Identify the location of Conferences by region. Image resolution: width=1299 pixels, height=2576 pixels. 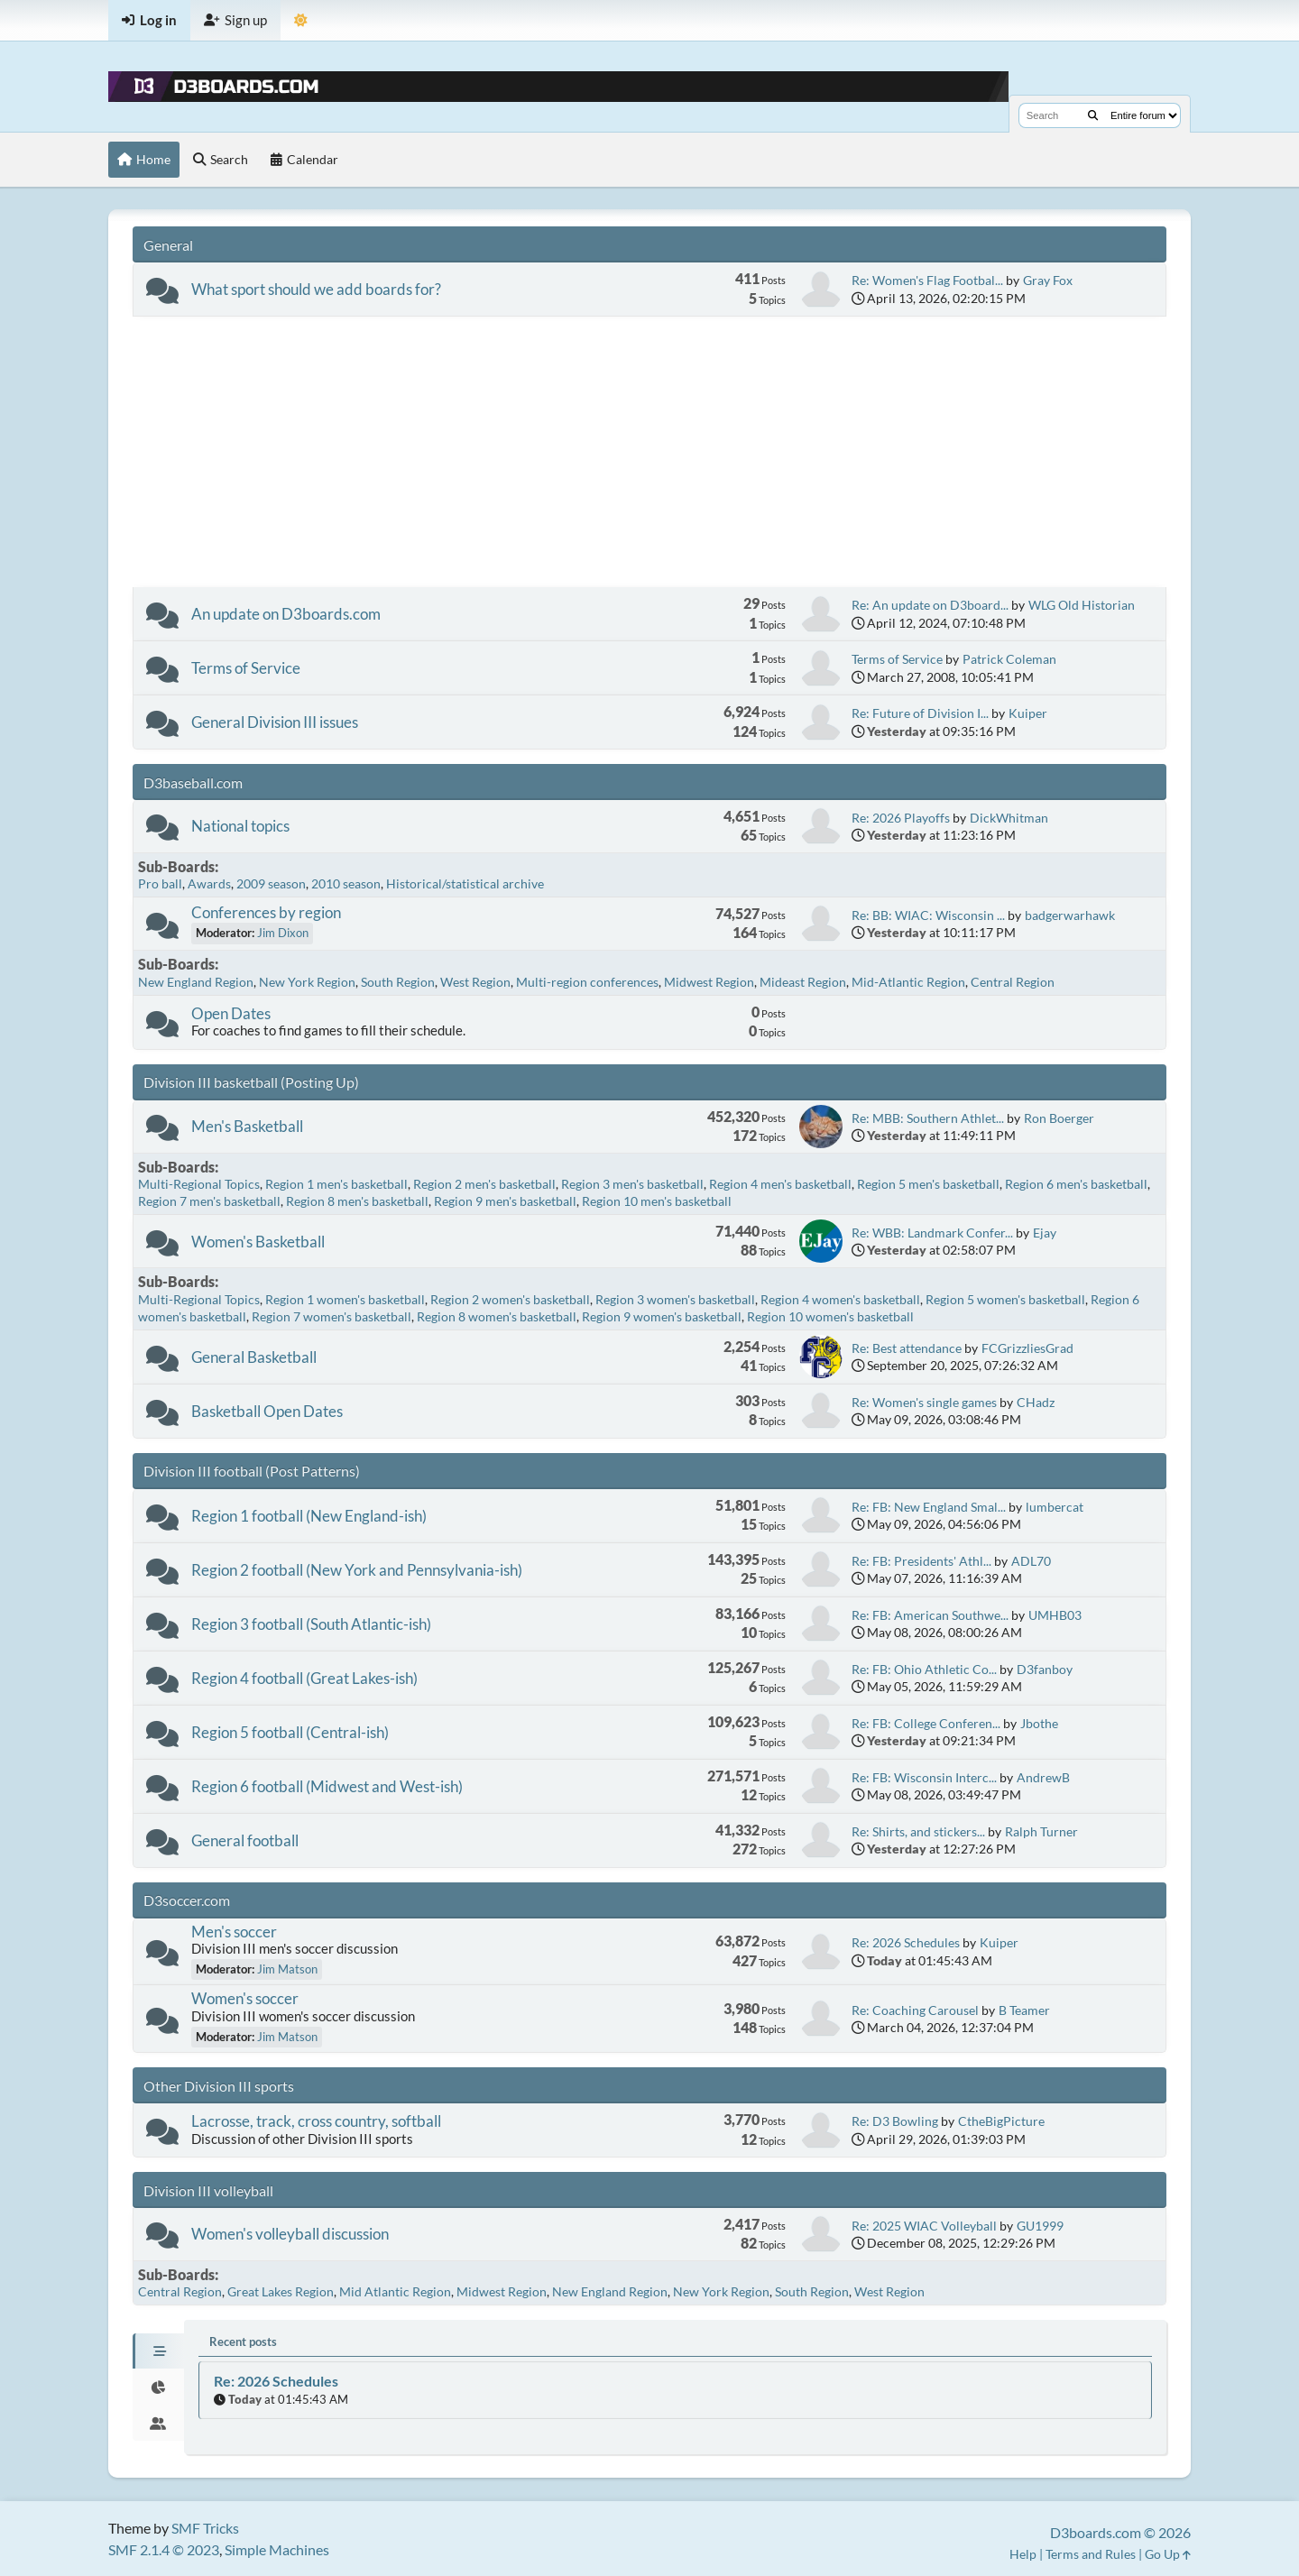
(266, 912).